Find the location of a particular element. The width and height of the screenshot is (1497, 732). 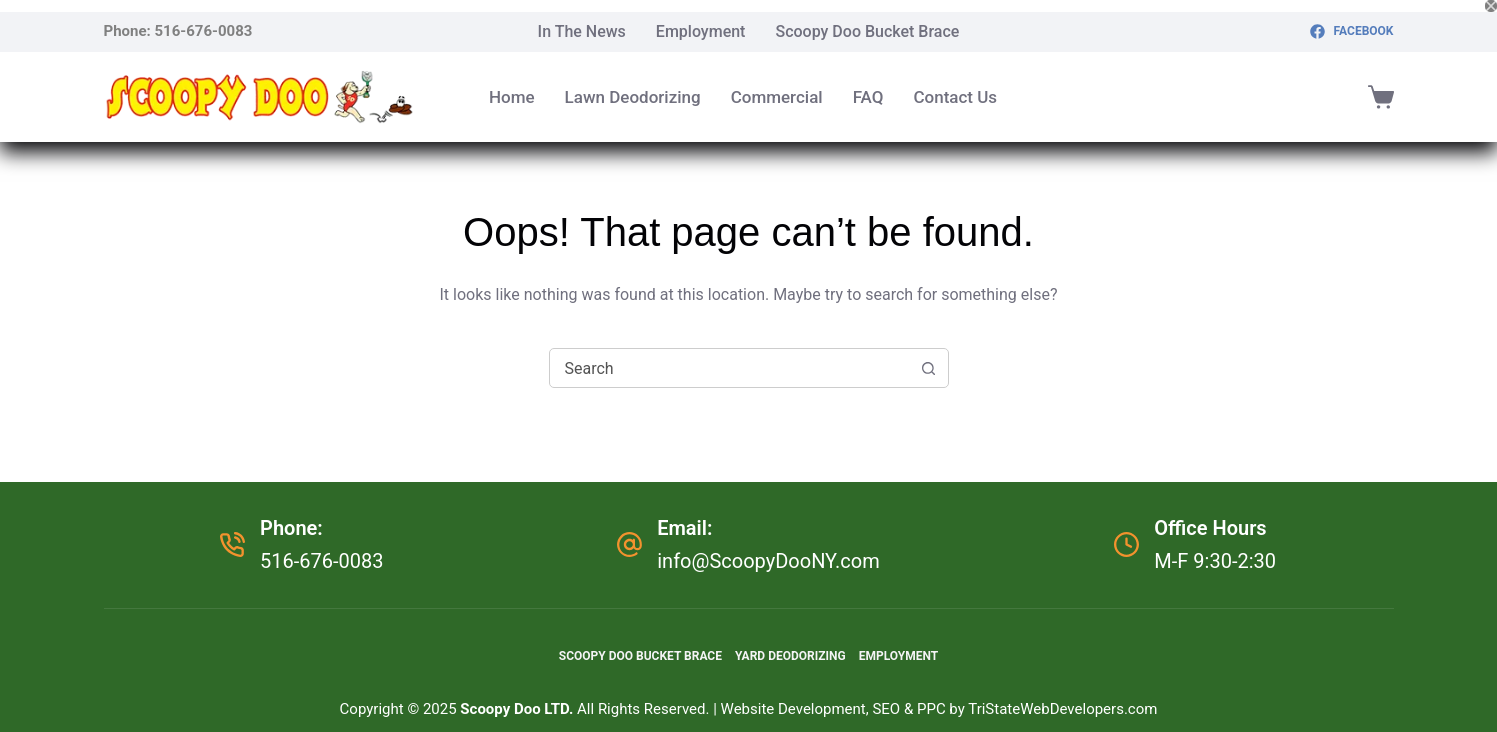

Contact Us is located at coordinates (955, 97).